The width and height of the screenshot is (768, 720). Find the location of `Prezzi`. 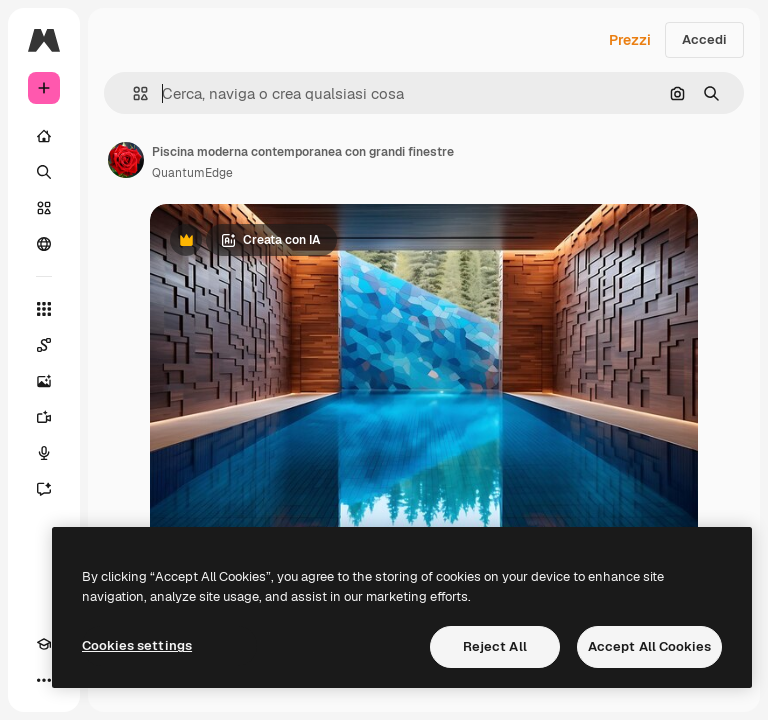

Prezzi is located at coordinates (630, 40).